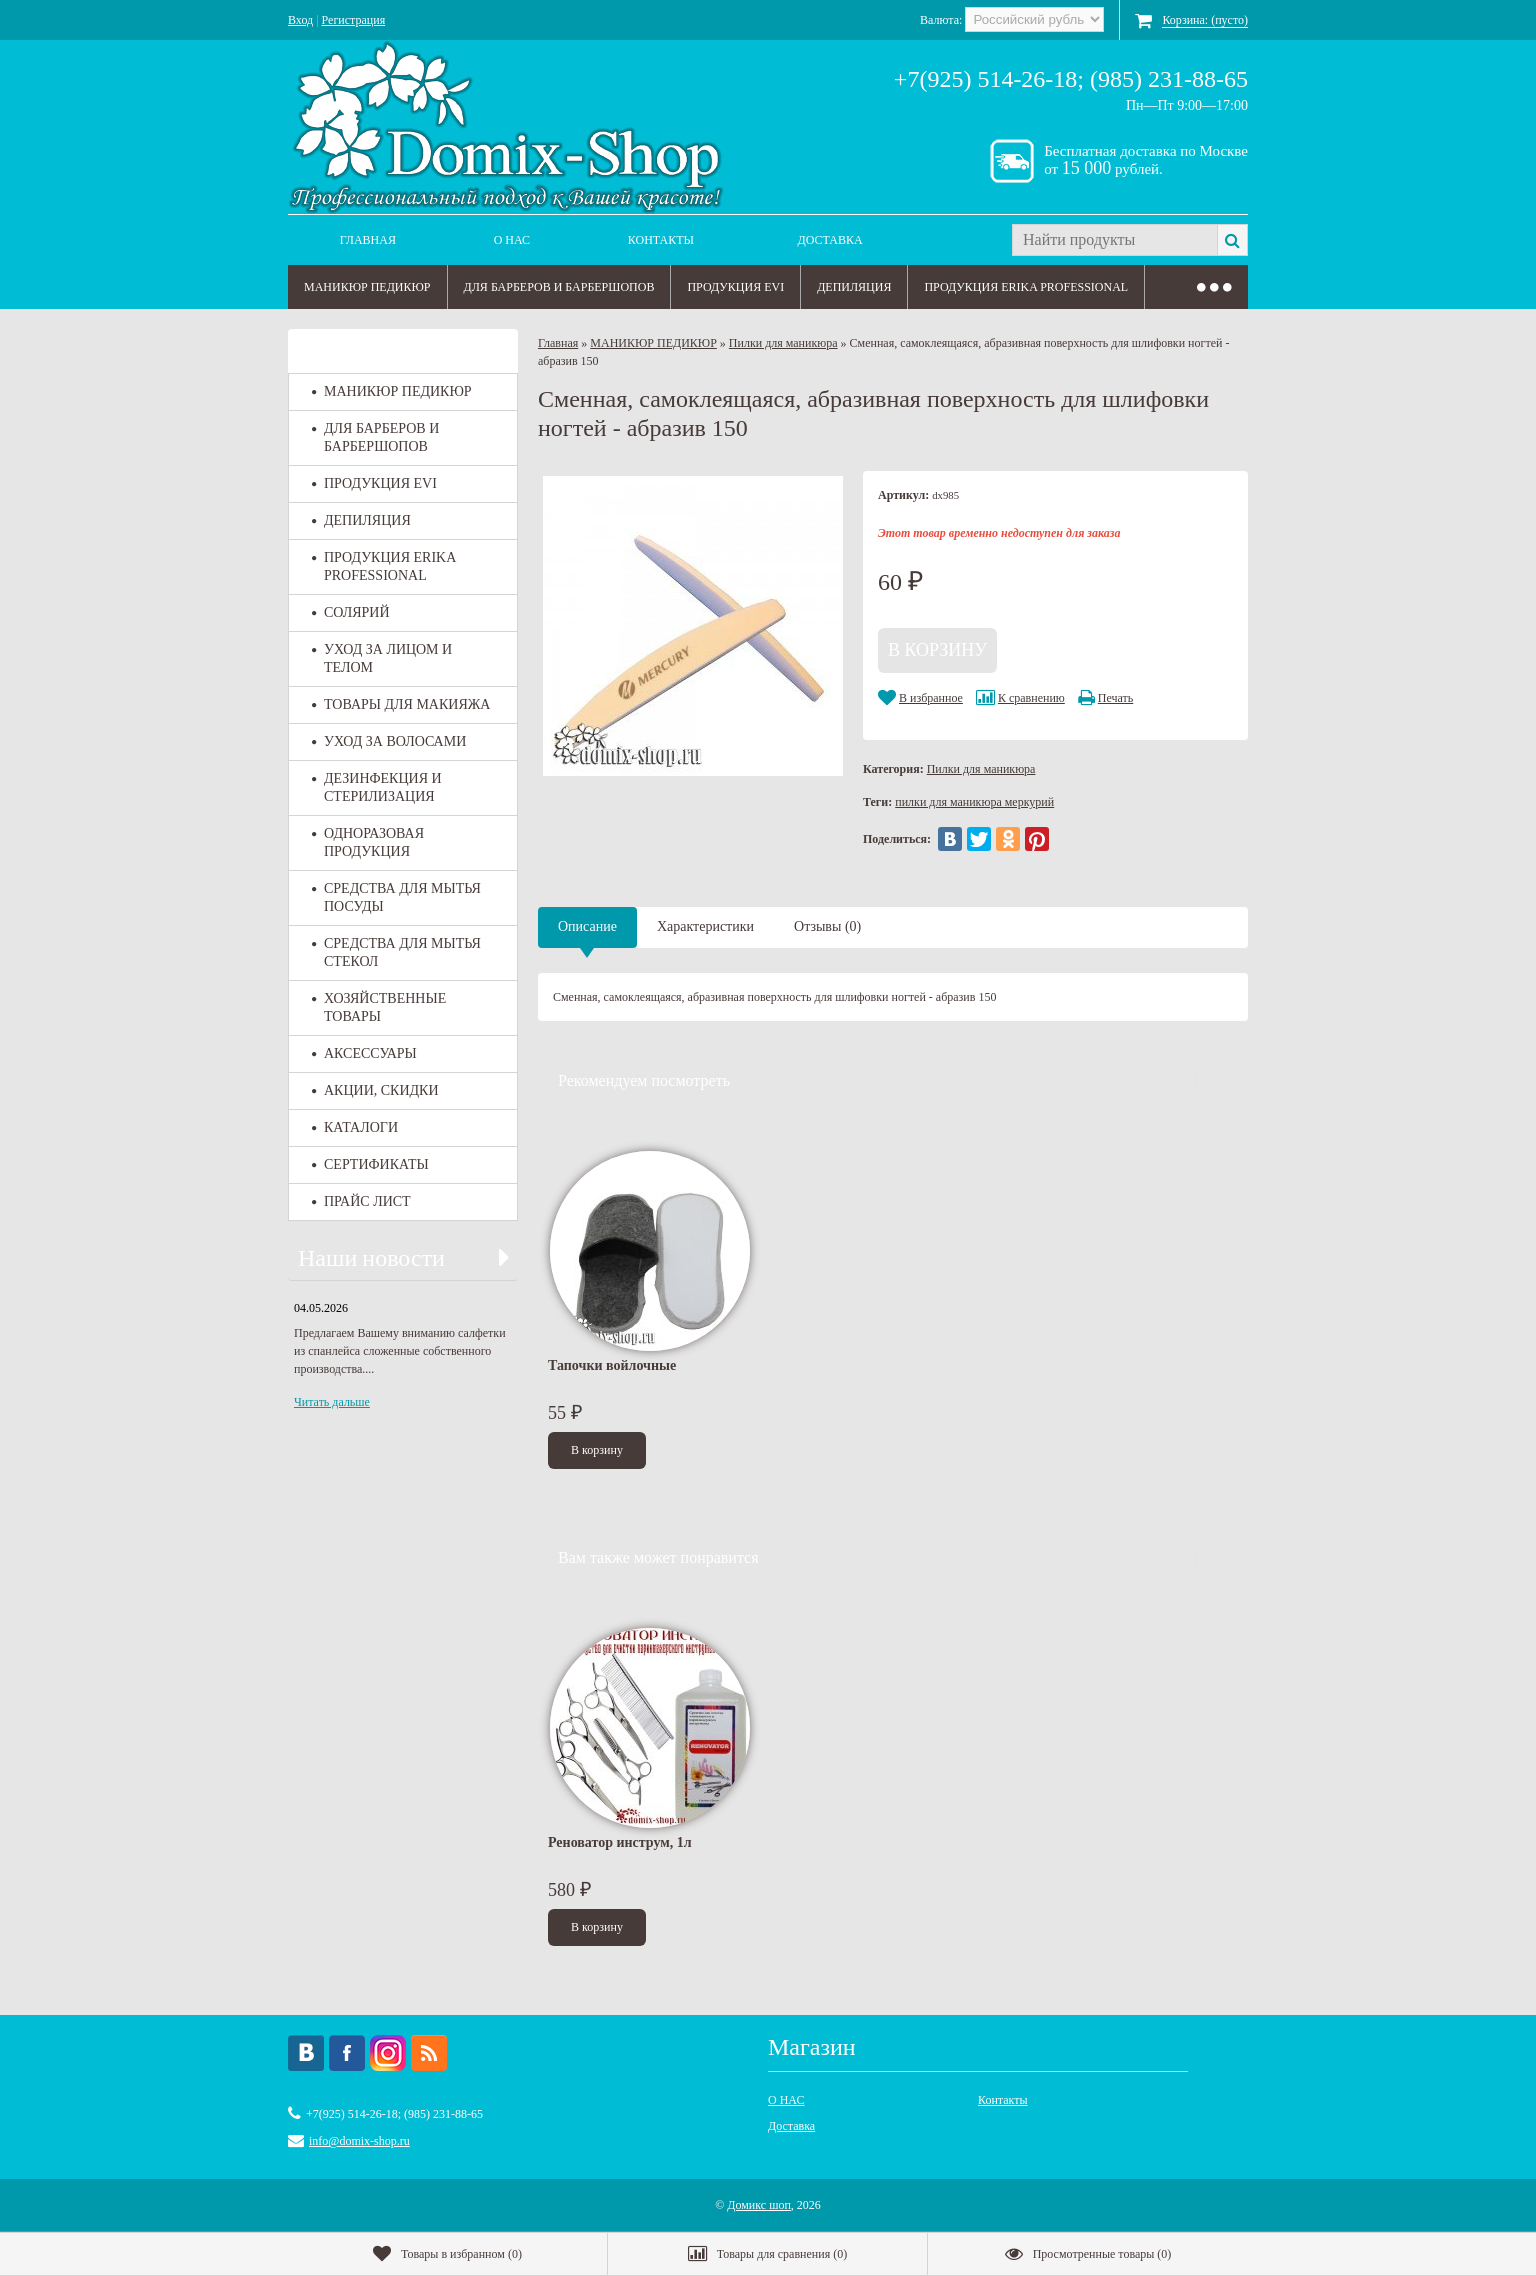 The height and width of the screenshot is (2276, 1536). Describe the element at coordinates (854, 287) in the screenshot. I see `ДЕПИЛЯЦИЯ` at that location.